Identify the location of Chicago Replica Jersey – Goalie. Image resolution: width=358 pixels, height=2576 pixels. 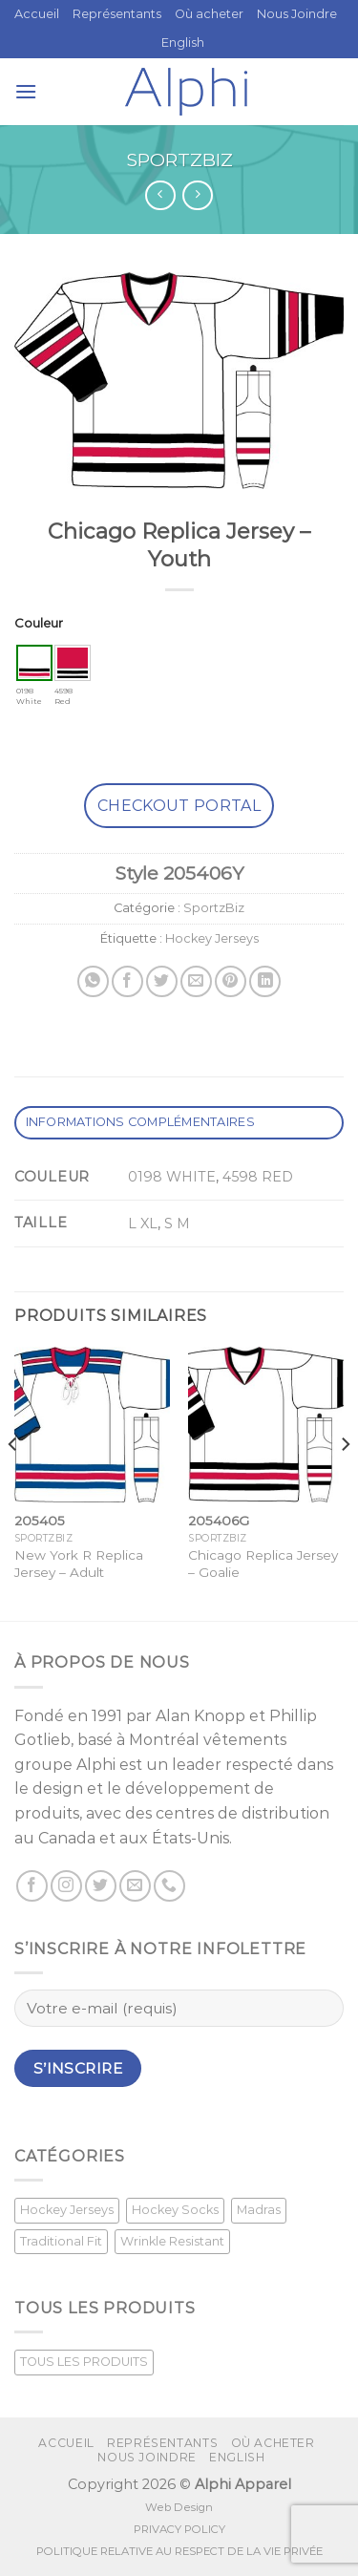
(263, 1563).